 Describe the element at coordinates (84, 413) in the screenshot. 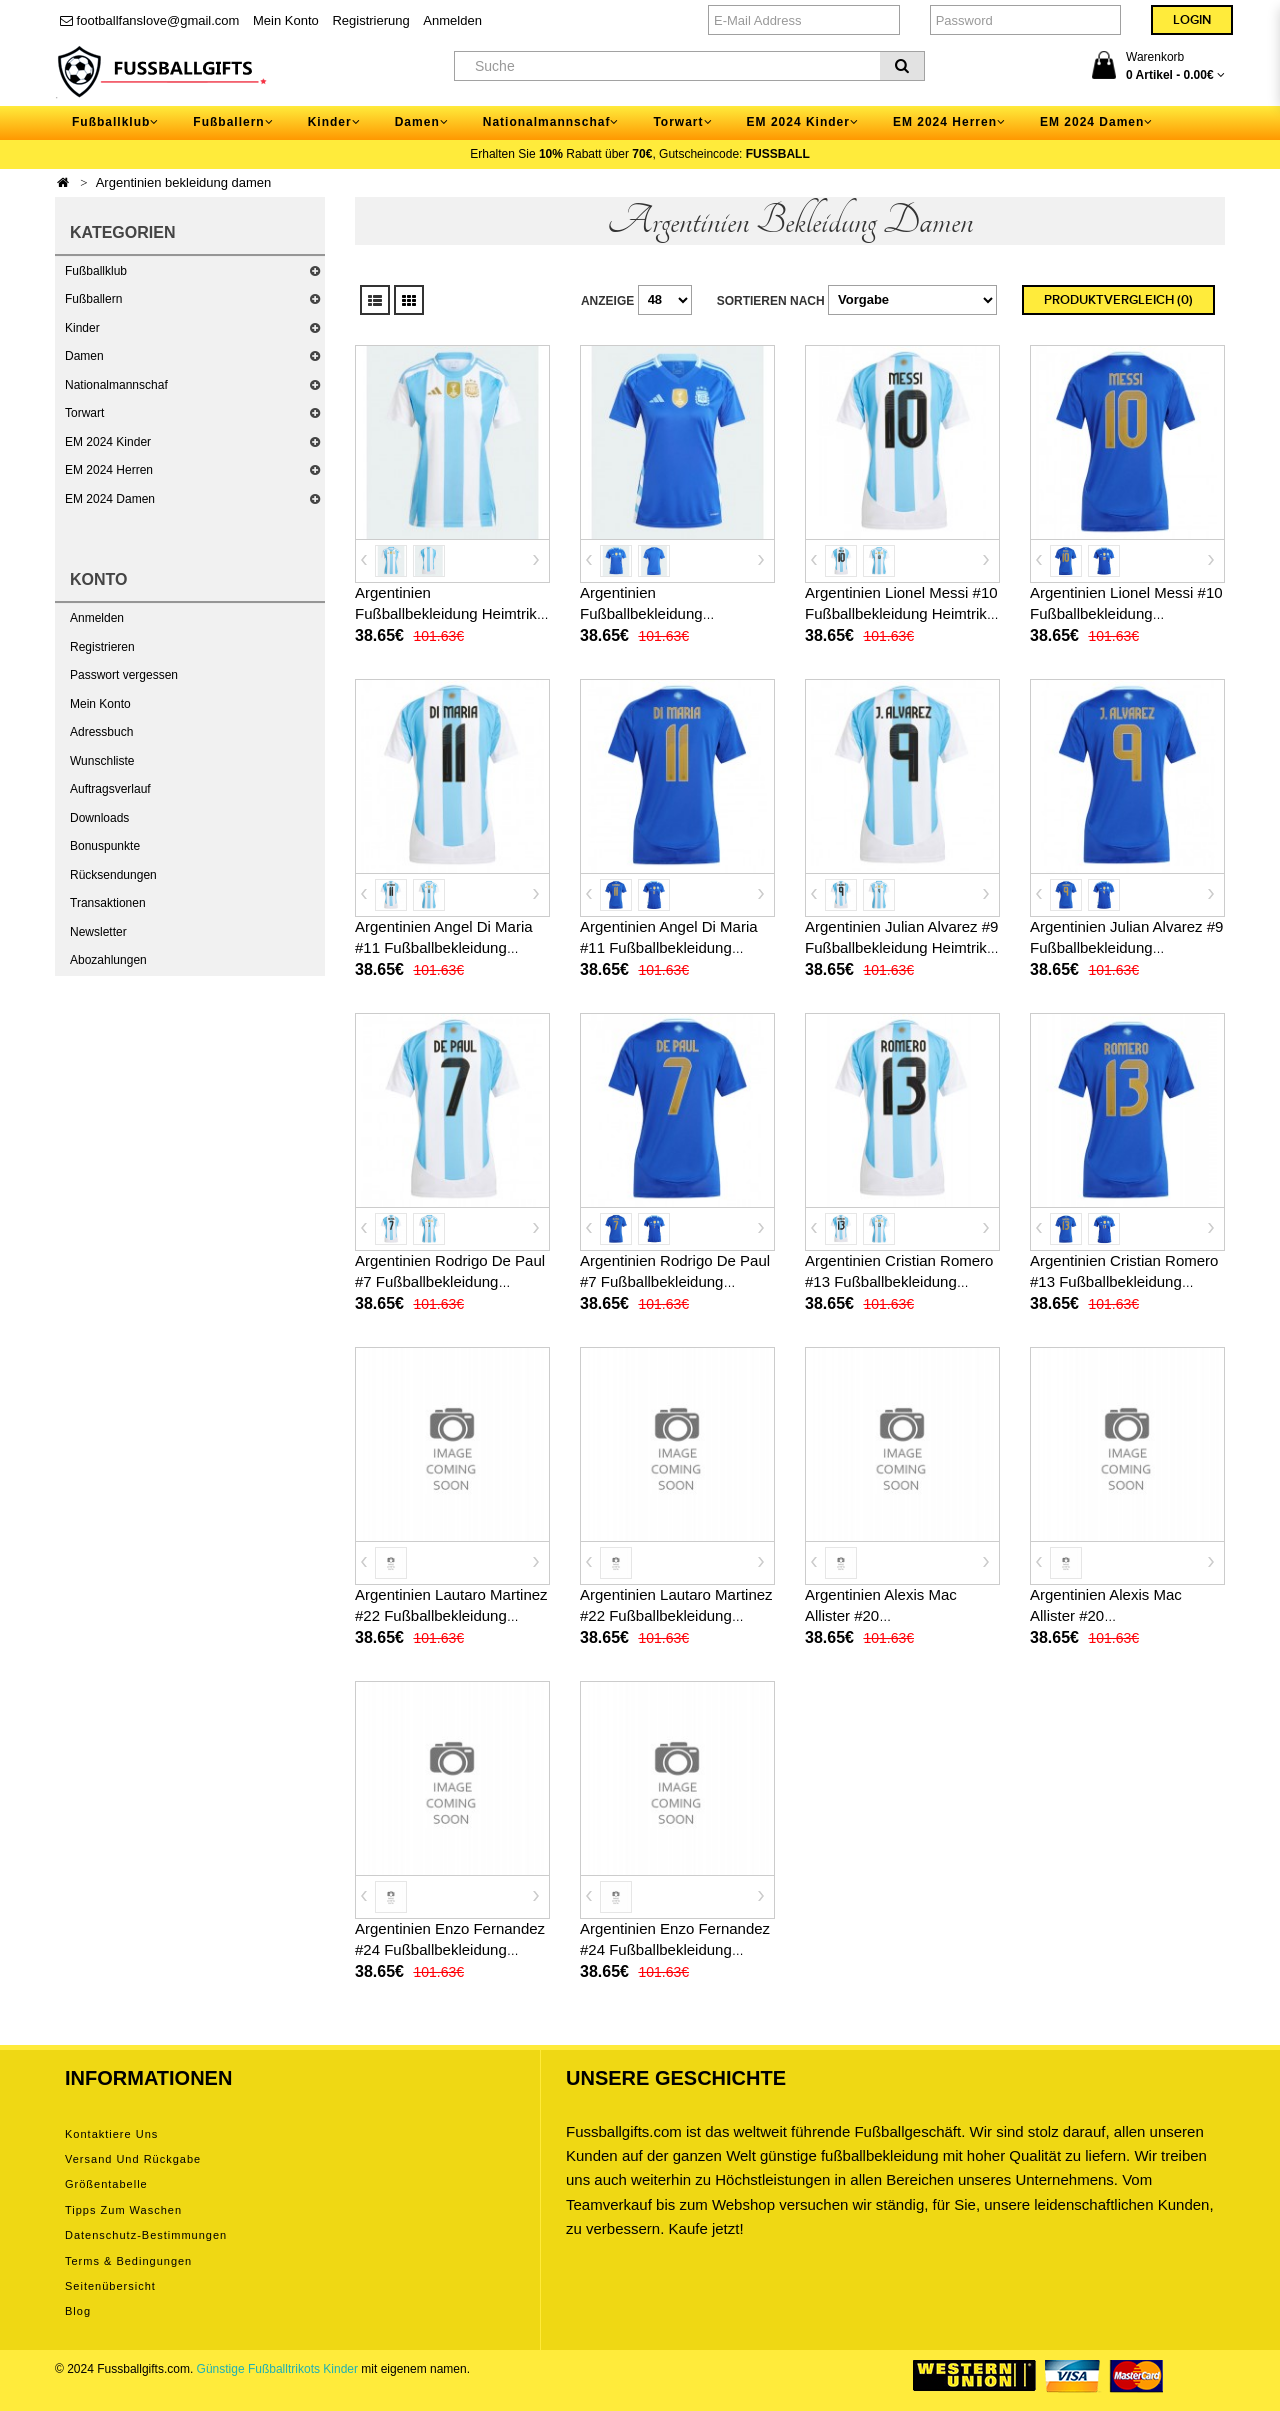

I see `Torwart` at that location.